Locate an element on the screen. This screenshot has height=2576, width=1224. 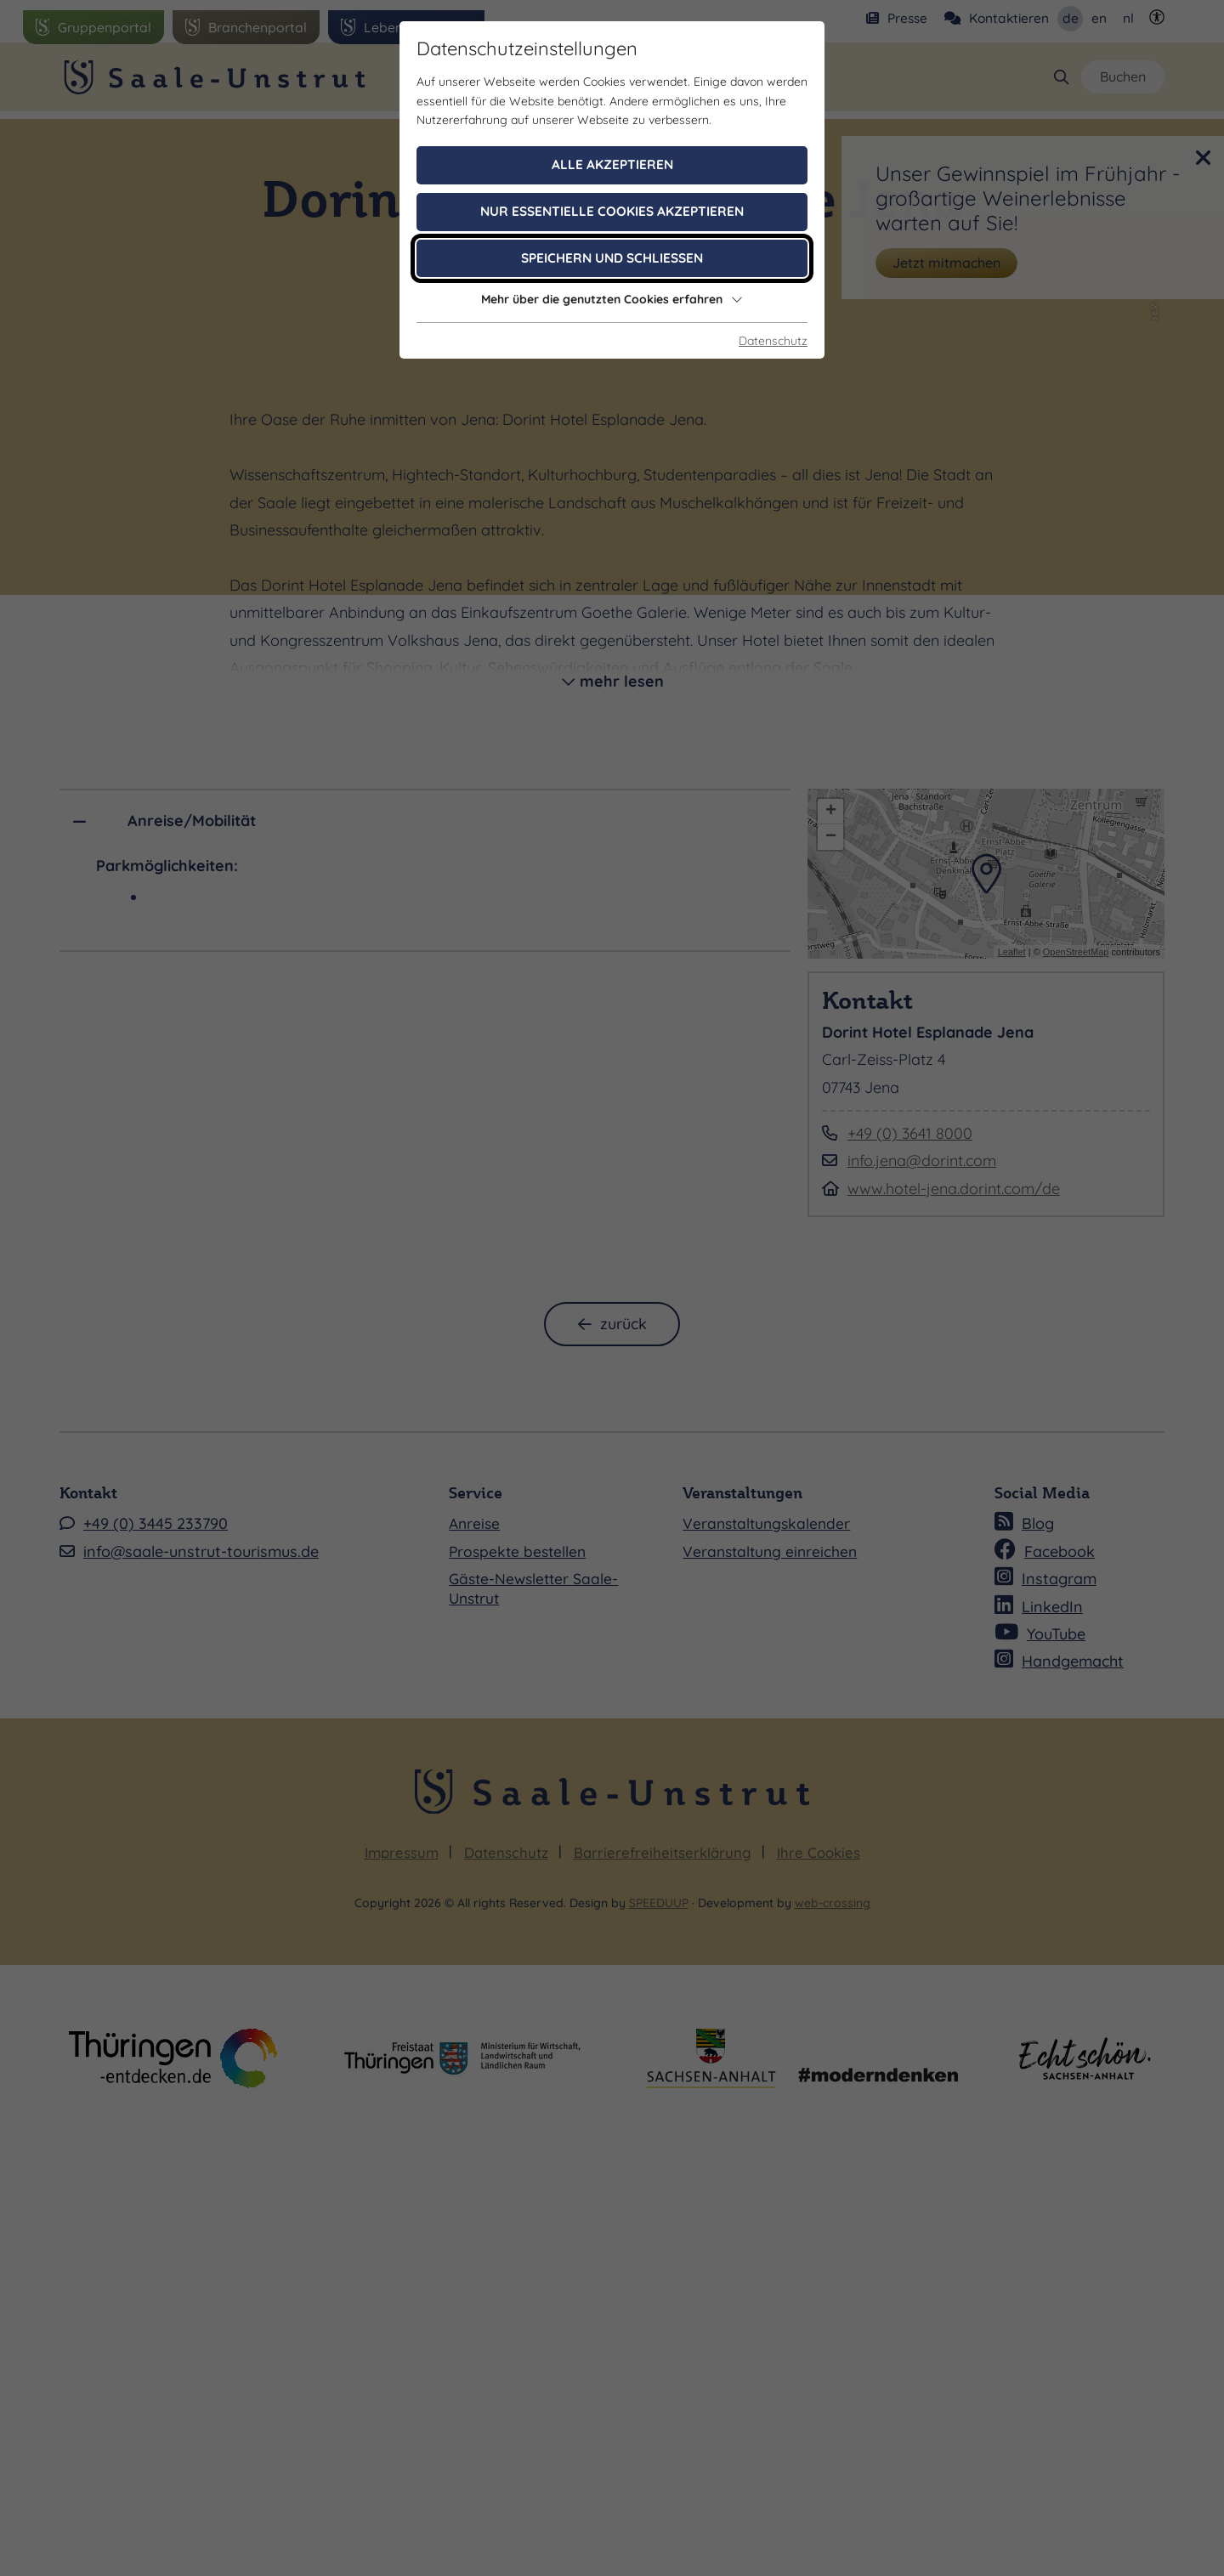
Mehr über die genutzten Cookies erfahren [button] is located at coordinates (612, 299).